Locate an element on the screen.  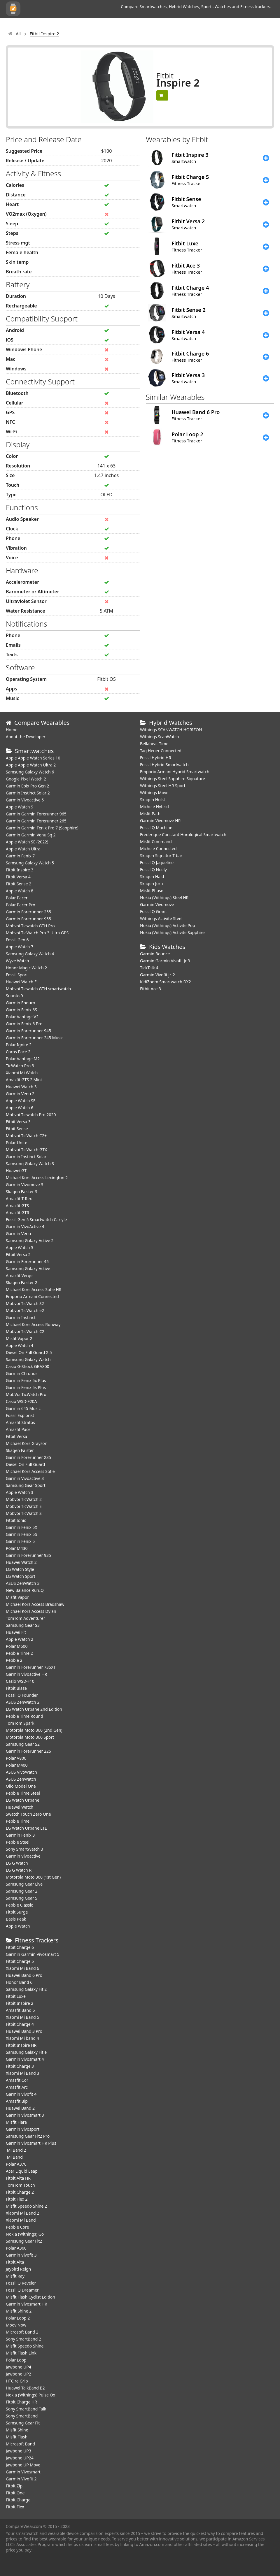
Fitbit Versa is located at coordinates (16, 1436).